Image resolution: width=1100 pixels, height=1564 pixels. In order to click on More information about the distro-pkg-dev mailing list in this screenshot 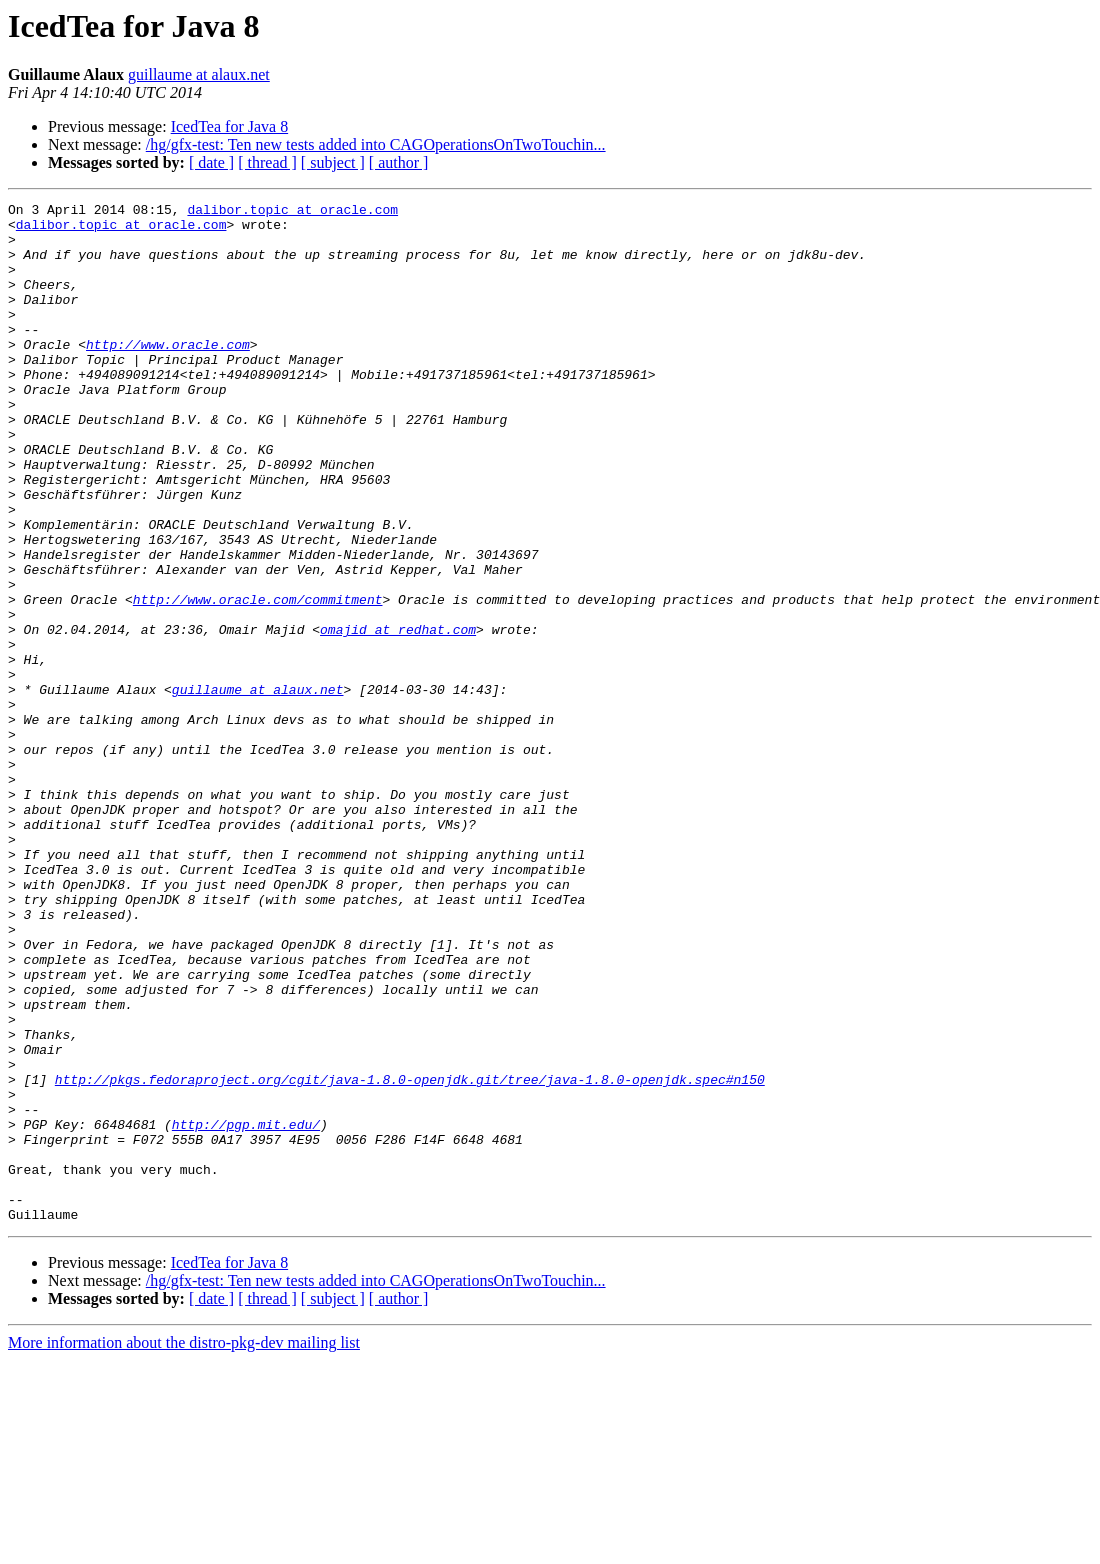, I will do `click(184, 1546)`.